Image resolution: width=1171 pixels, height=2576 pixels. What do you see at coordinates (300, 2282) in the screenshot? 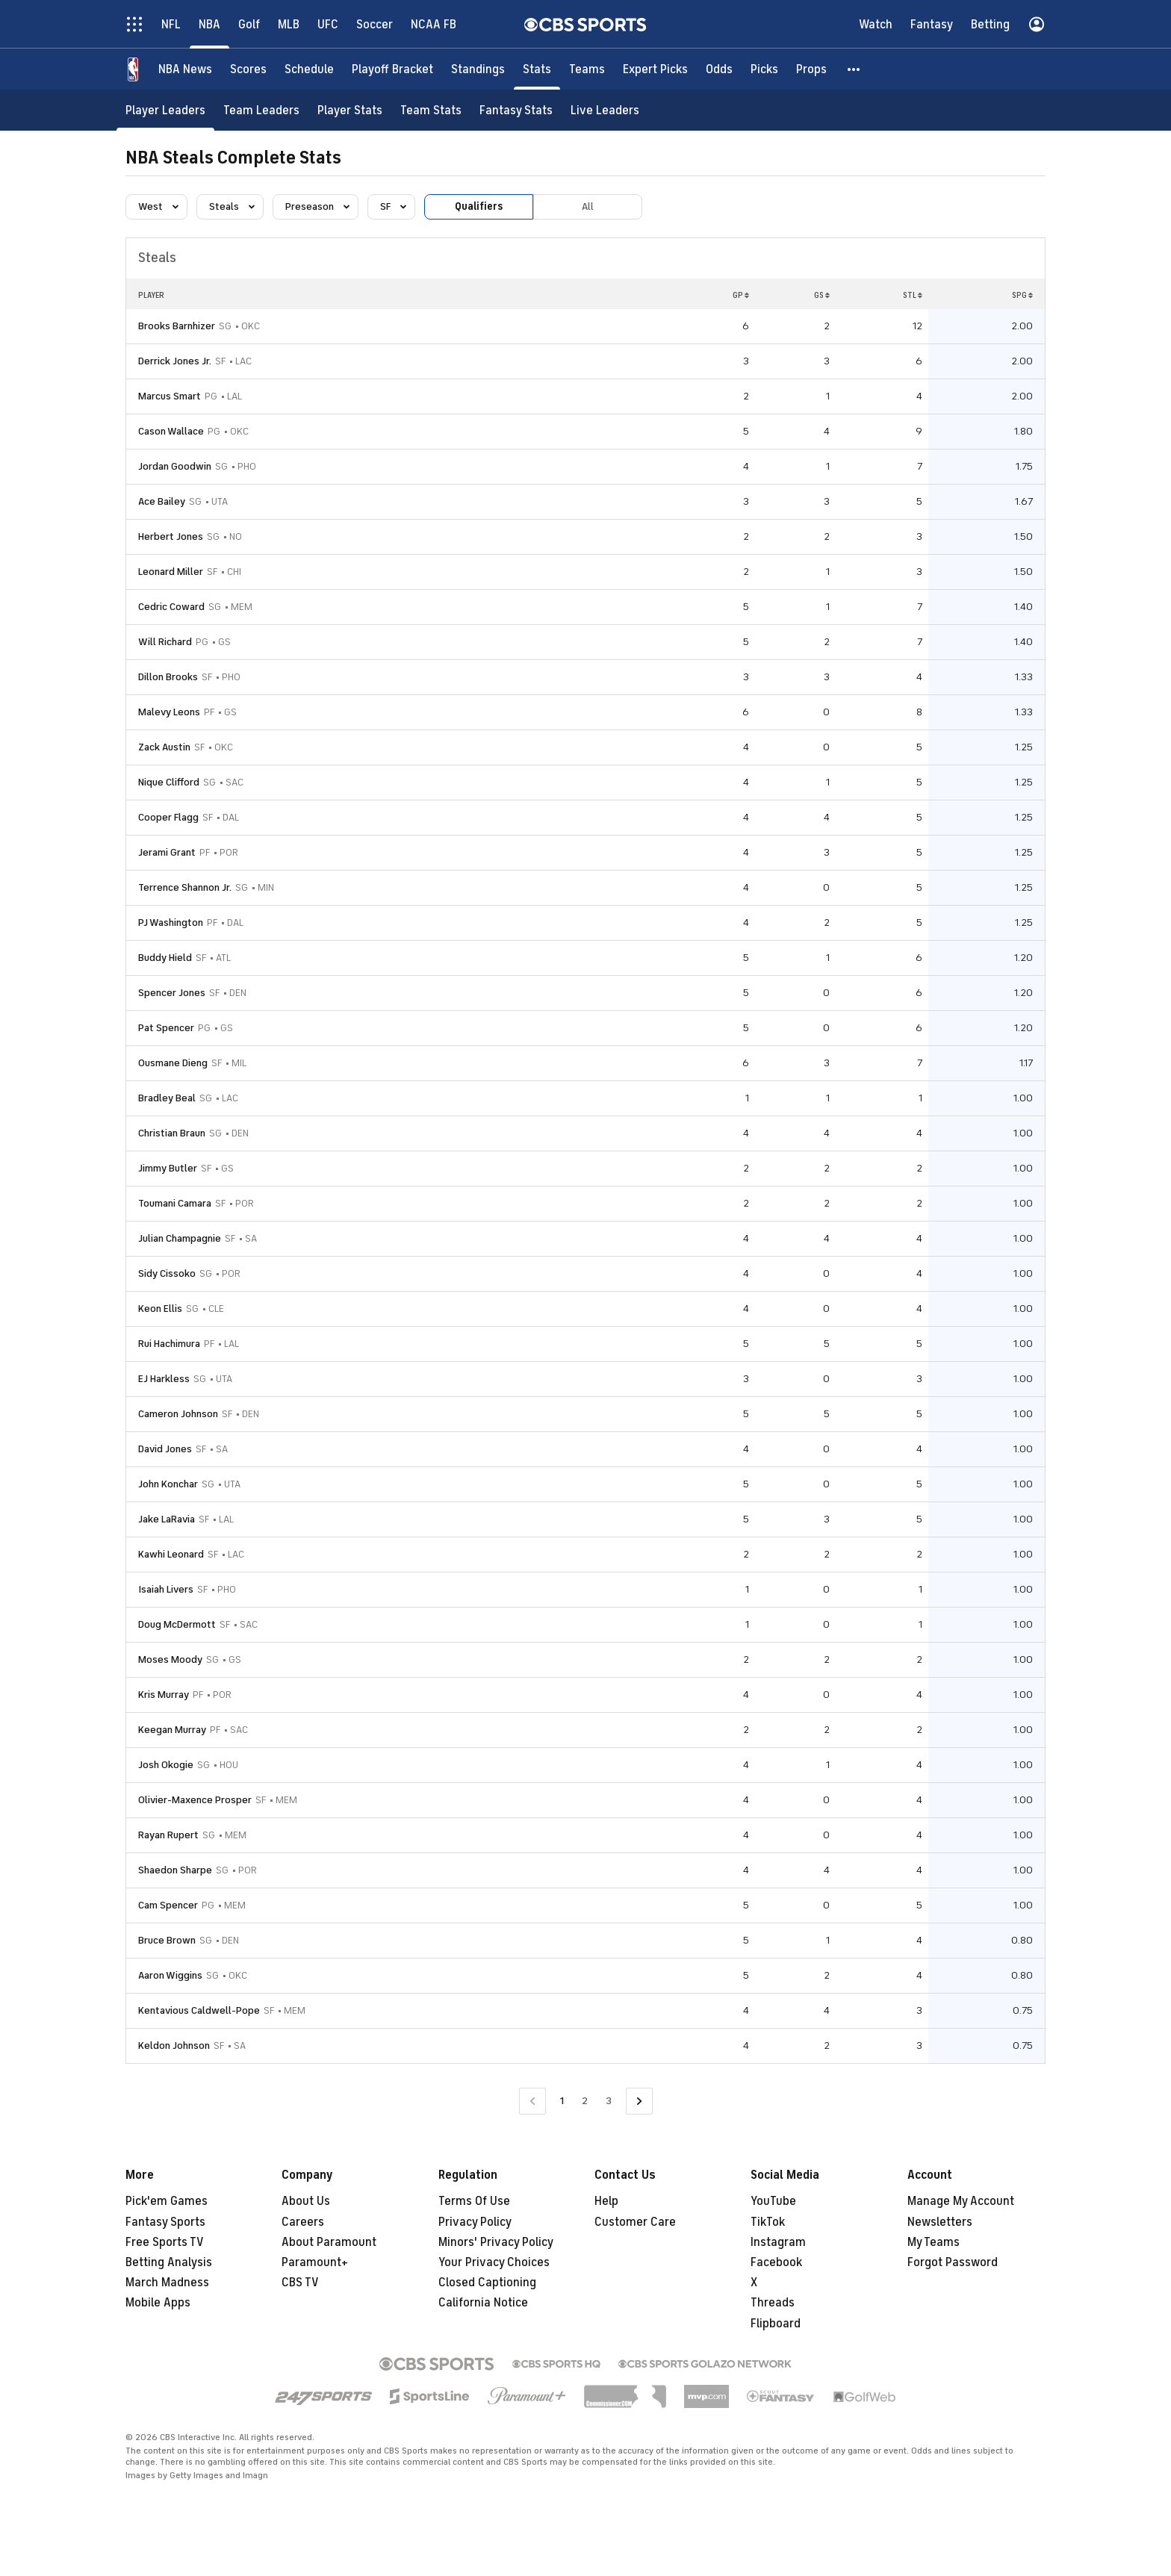
I see `CBS TV` at bounding box center [300, 2282].